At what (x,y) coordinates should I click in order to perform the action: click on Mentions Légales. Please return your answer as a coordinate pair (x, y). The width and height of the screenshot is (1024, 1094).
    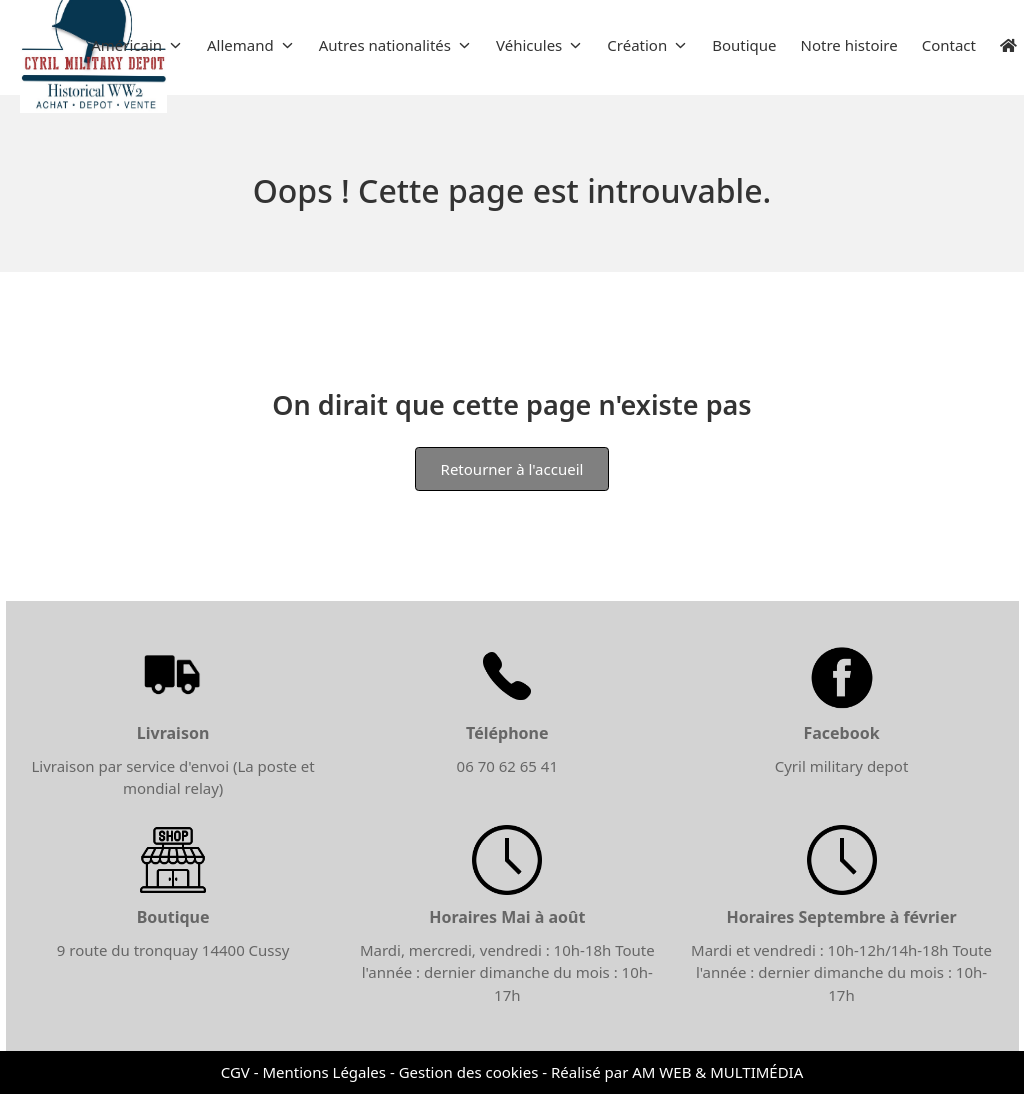
    Looking at the image, I should click on (324, 1072).